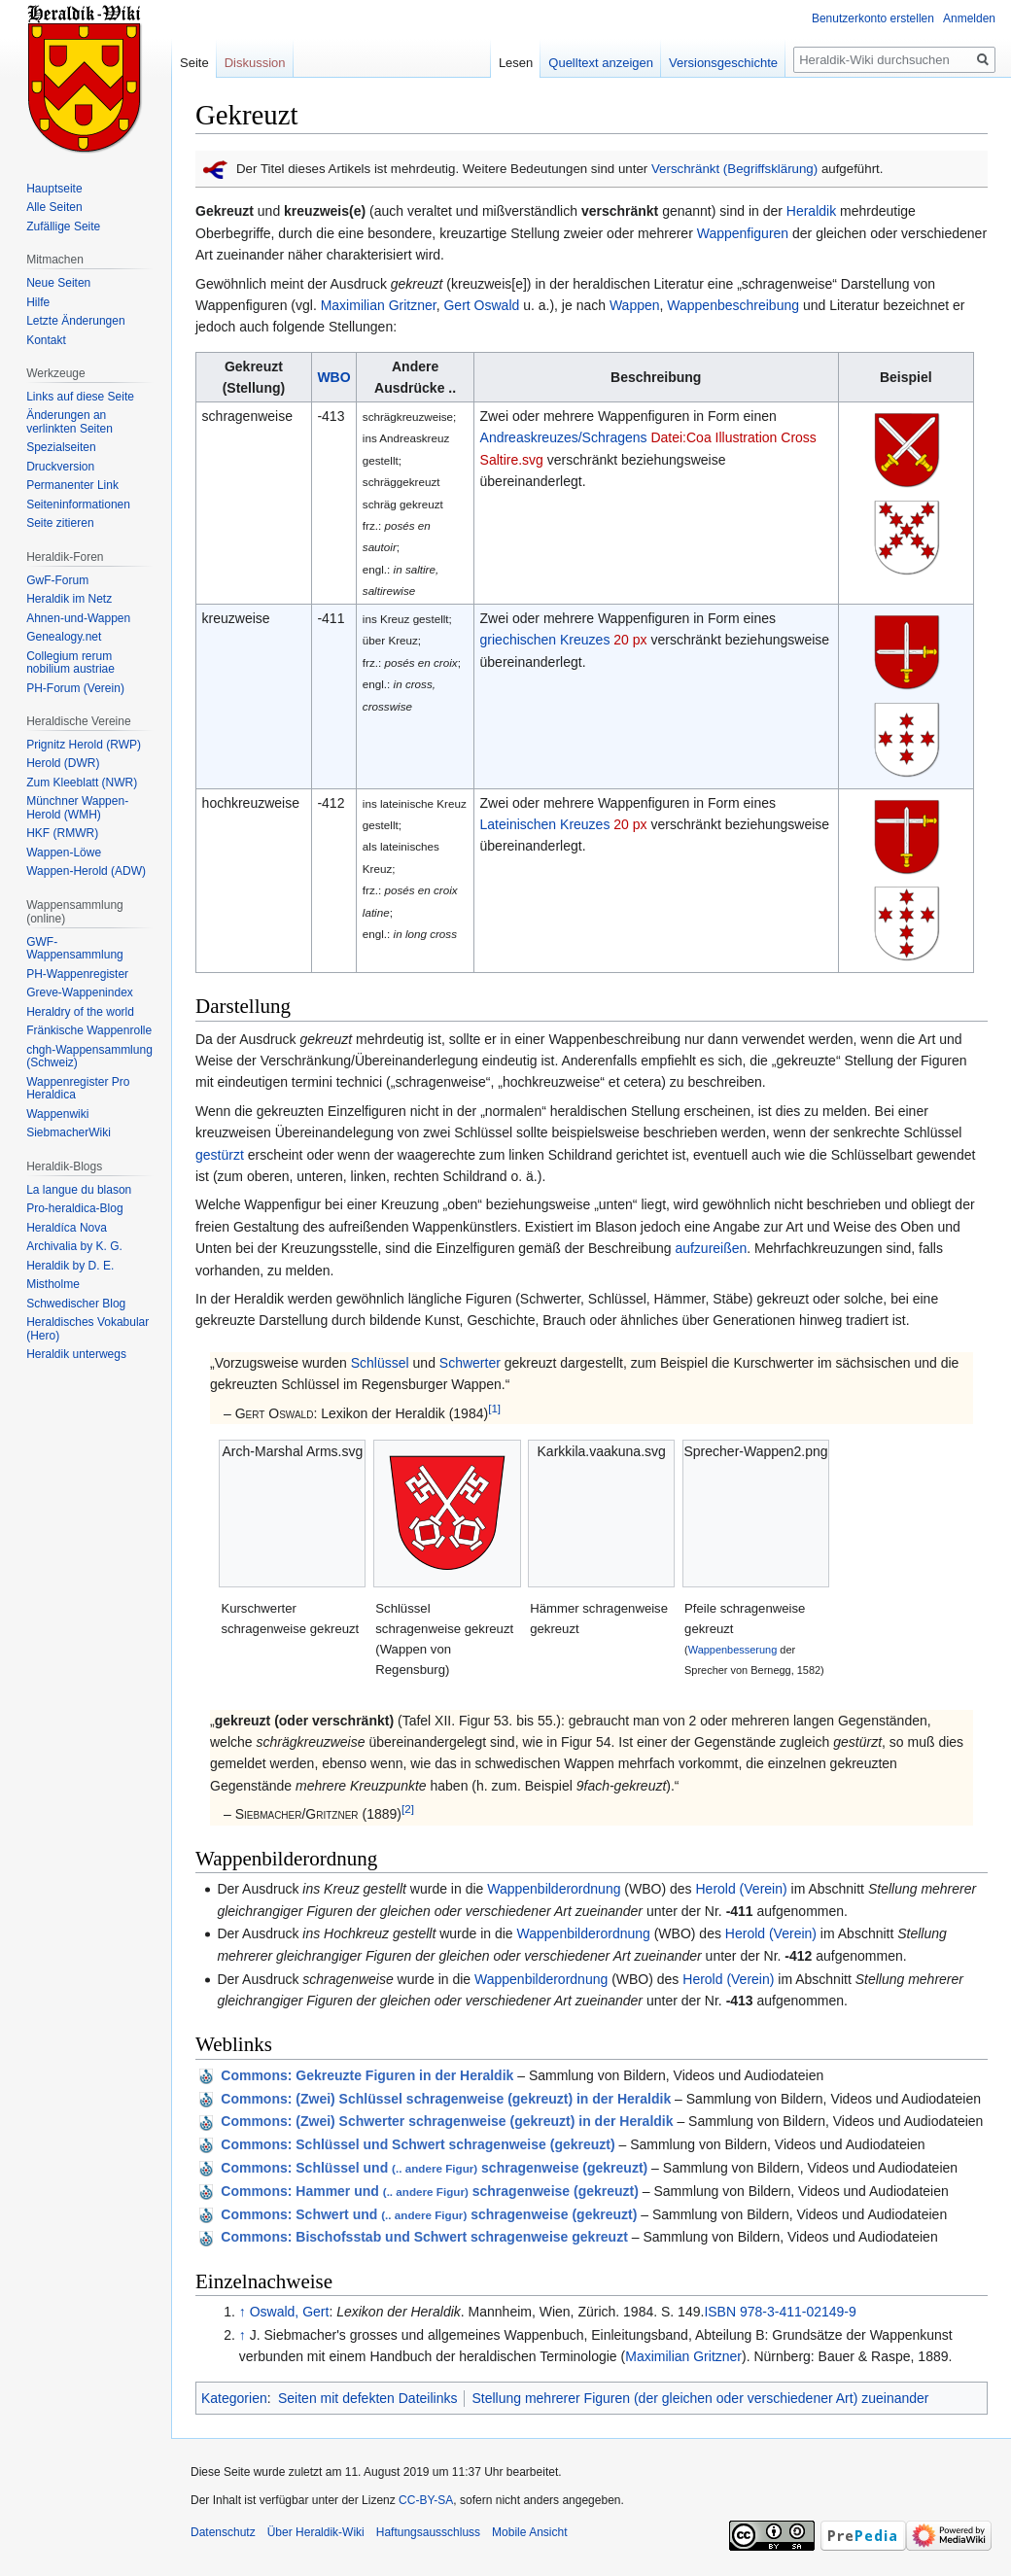 This screenshot has width=1011, height=2576. I want to click on Seite, so click(194, 62).